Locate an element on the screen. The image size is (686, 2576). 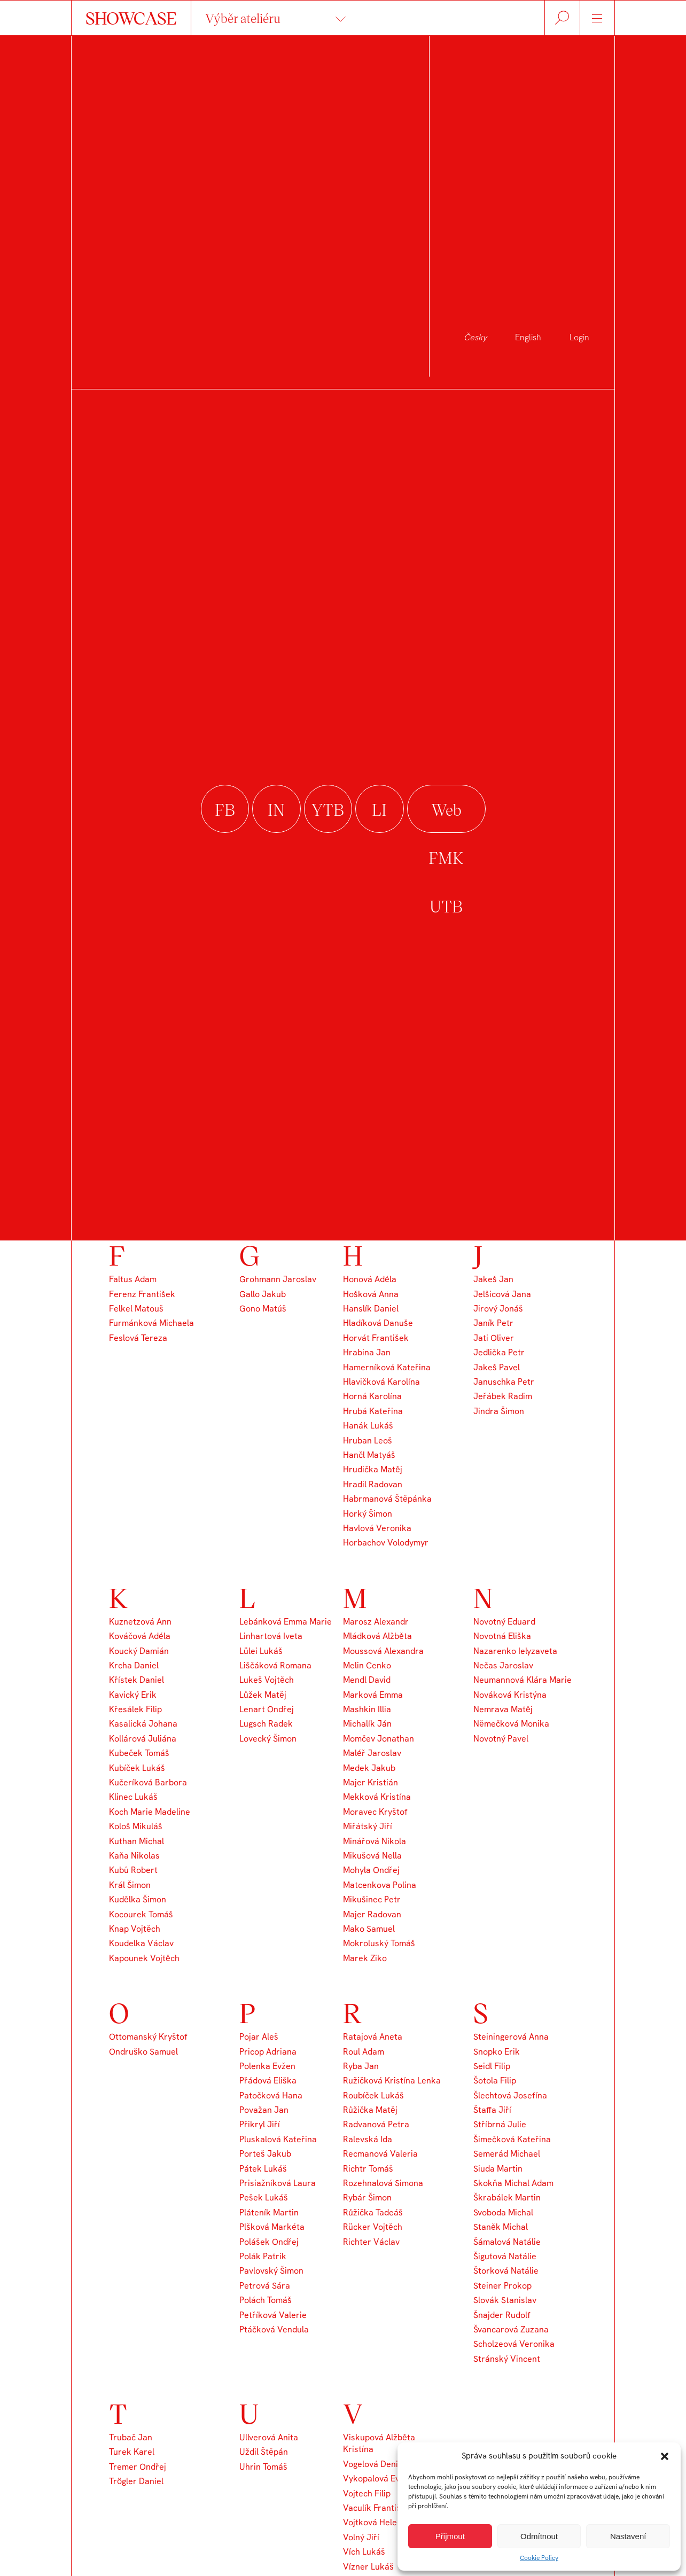
Momčev Jonathan is located at coordinates (378, 1738).